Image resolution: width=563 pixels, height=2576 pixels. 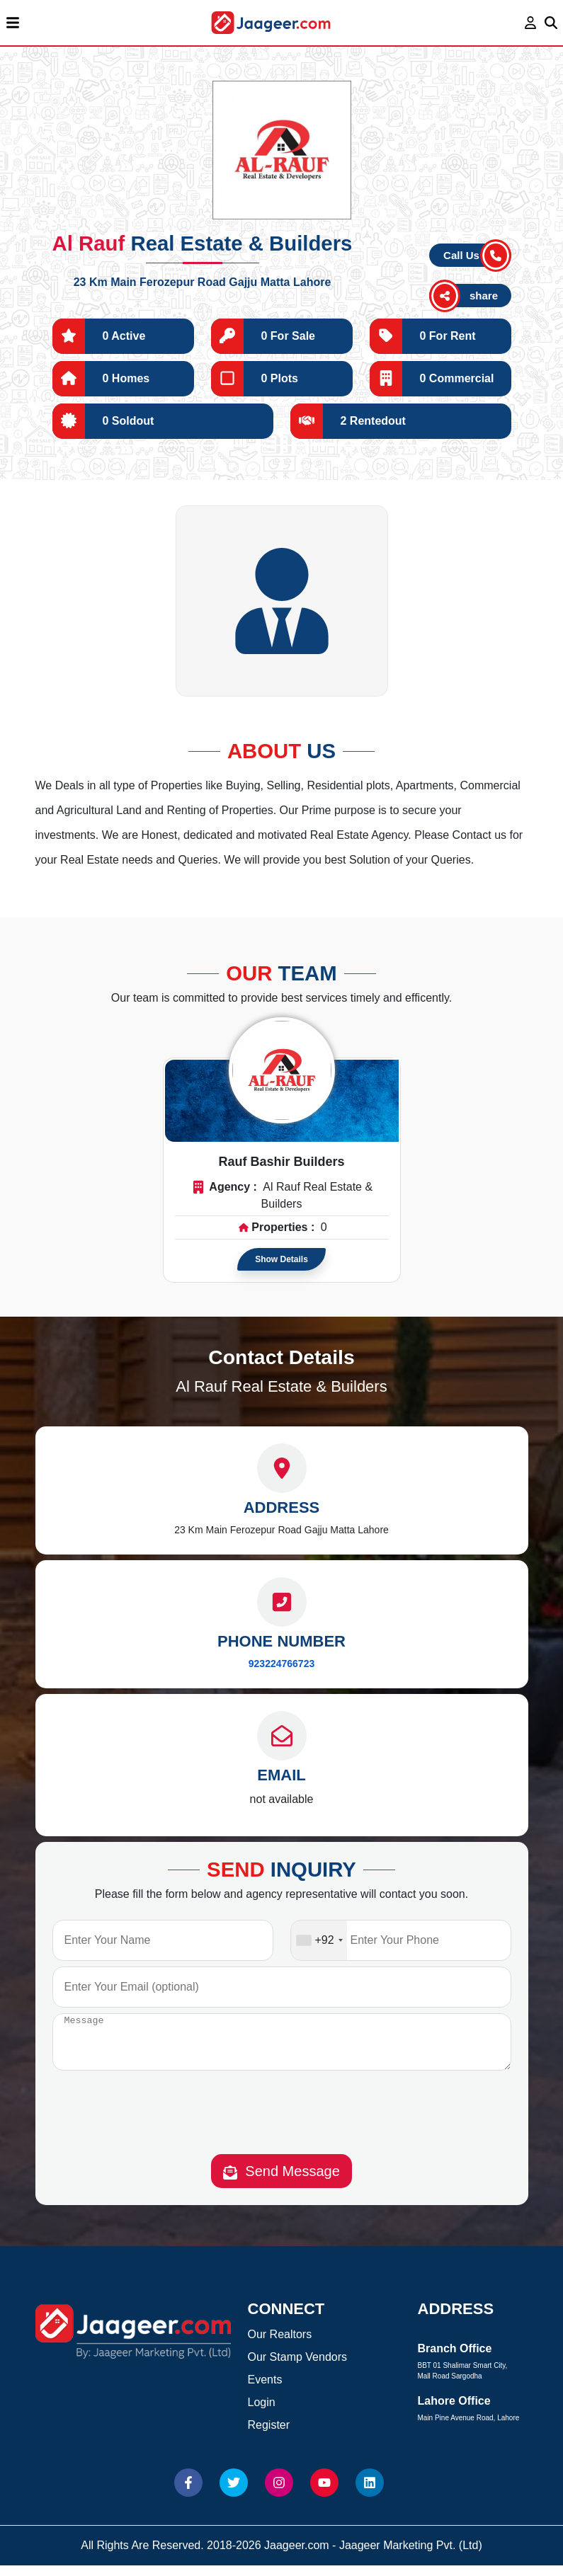 What do you see at coordinates (370, 2493) in the screenshot?
I see `[Website linkedin]` at bounding box center [370, 2493].